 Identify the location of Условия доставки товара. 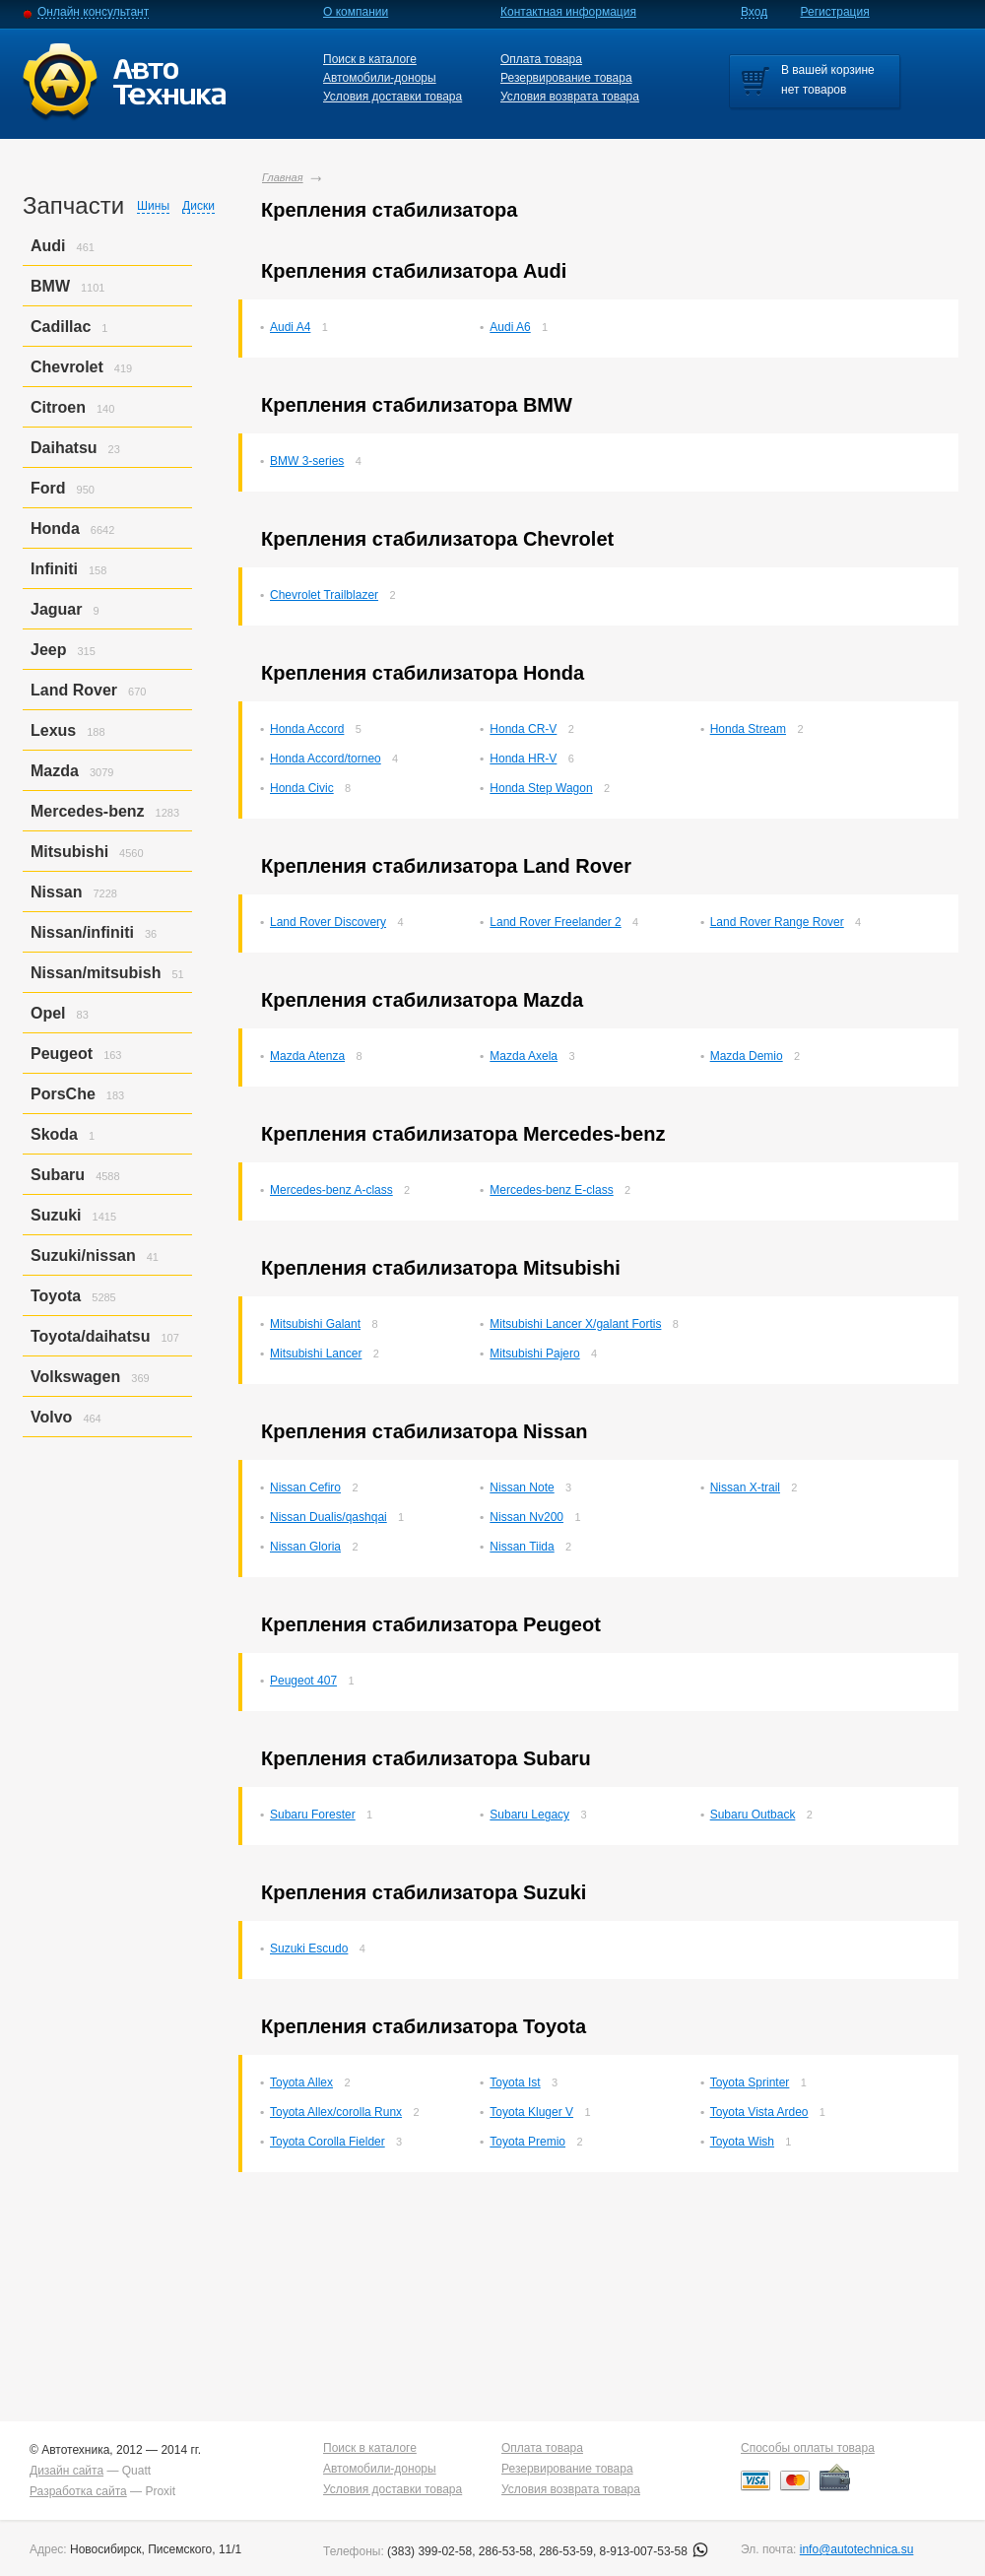
(392, 96).